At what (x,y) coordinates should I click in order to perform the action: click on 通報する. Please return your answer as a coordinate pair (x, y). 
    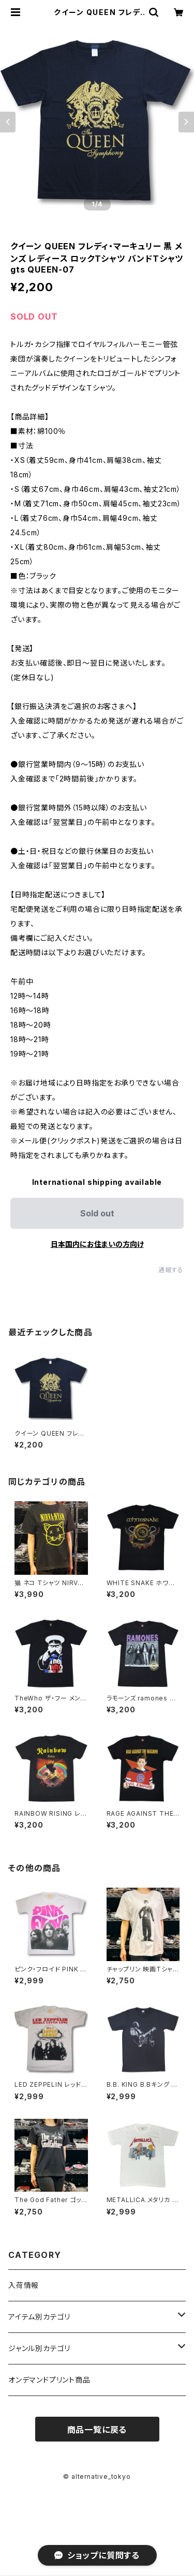
    Looking at the image, I should click on (171, 1270).